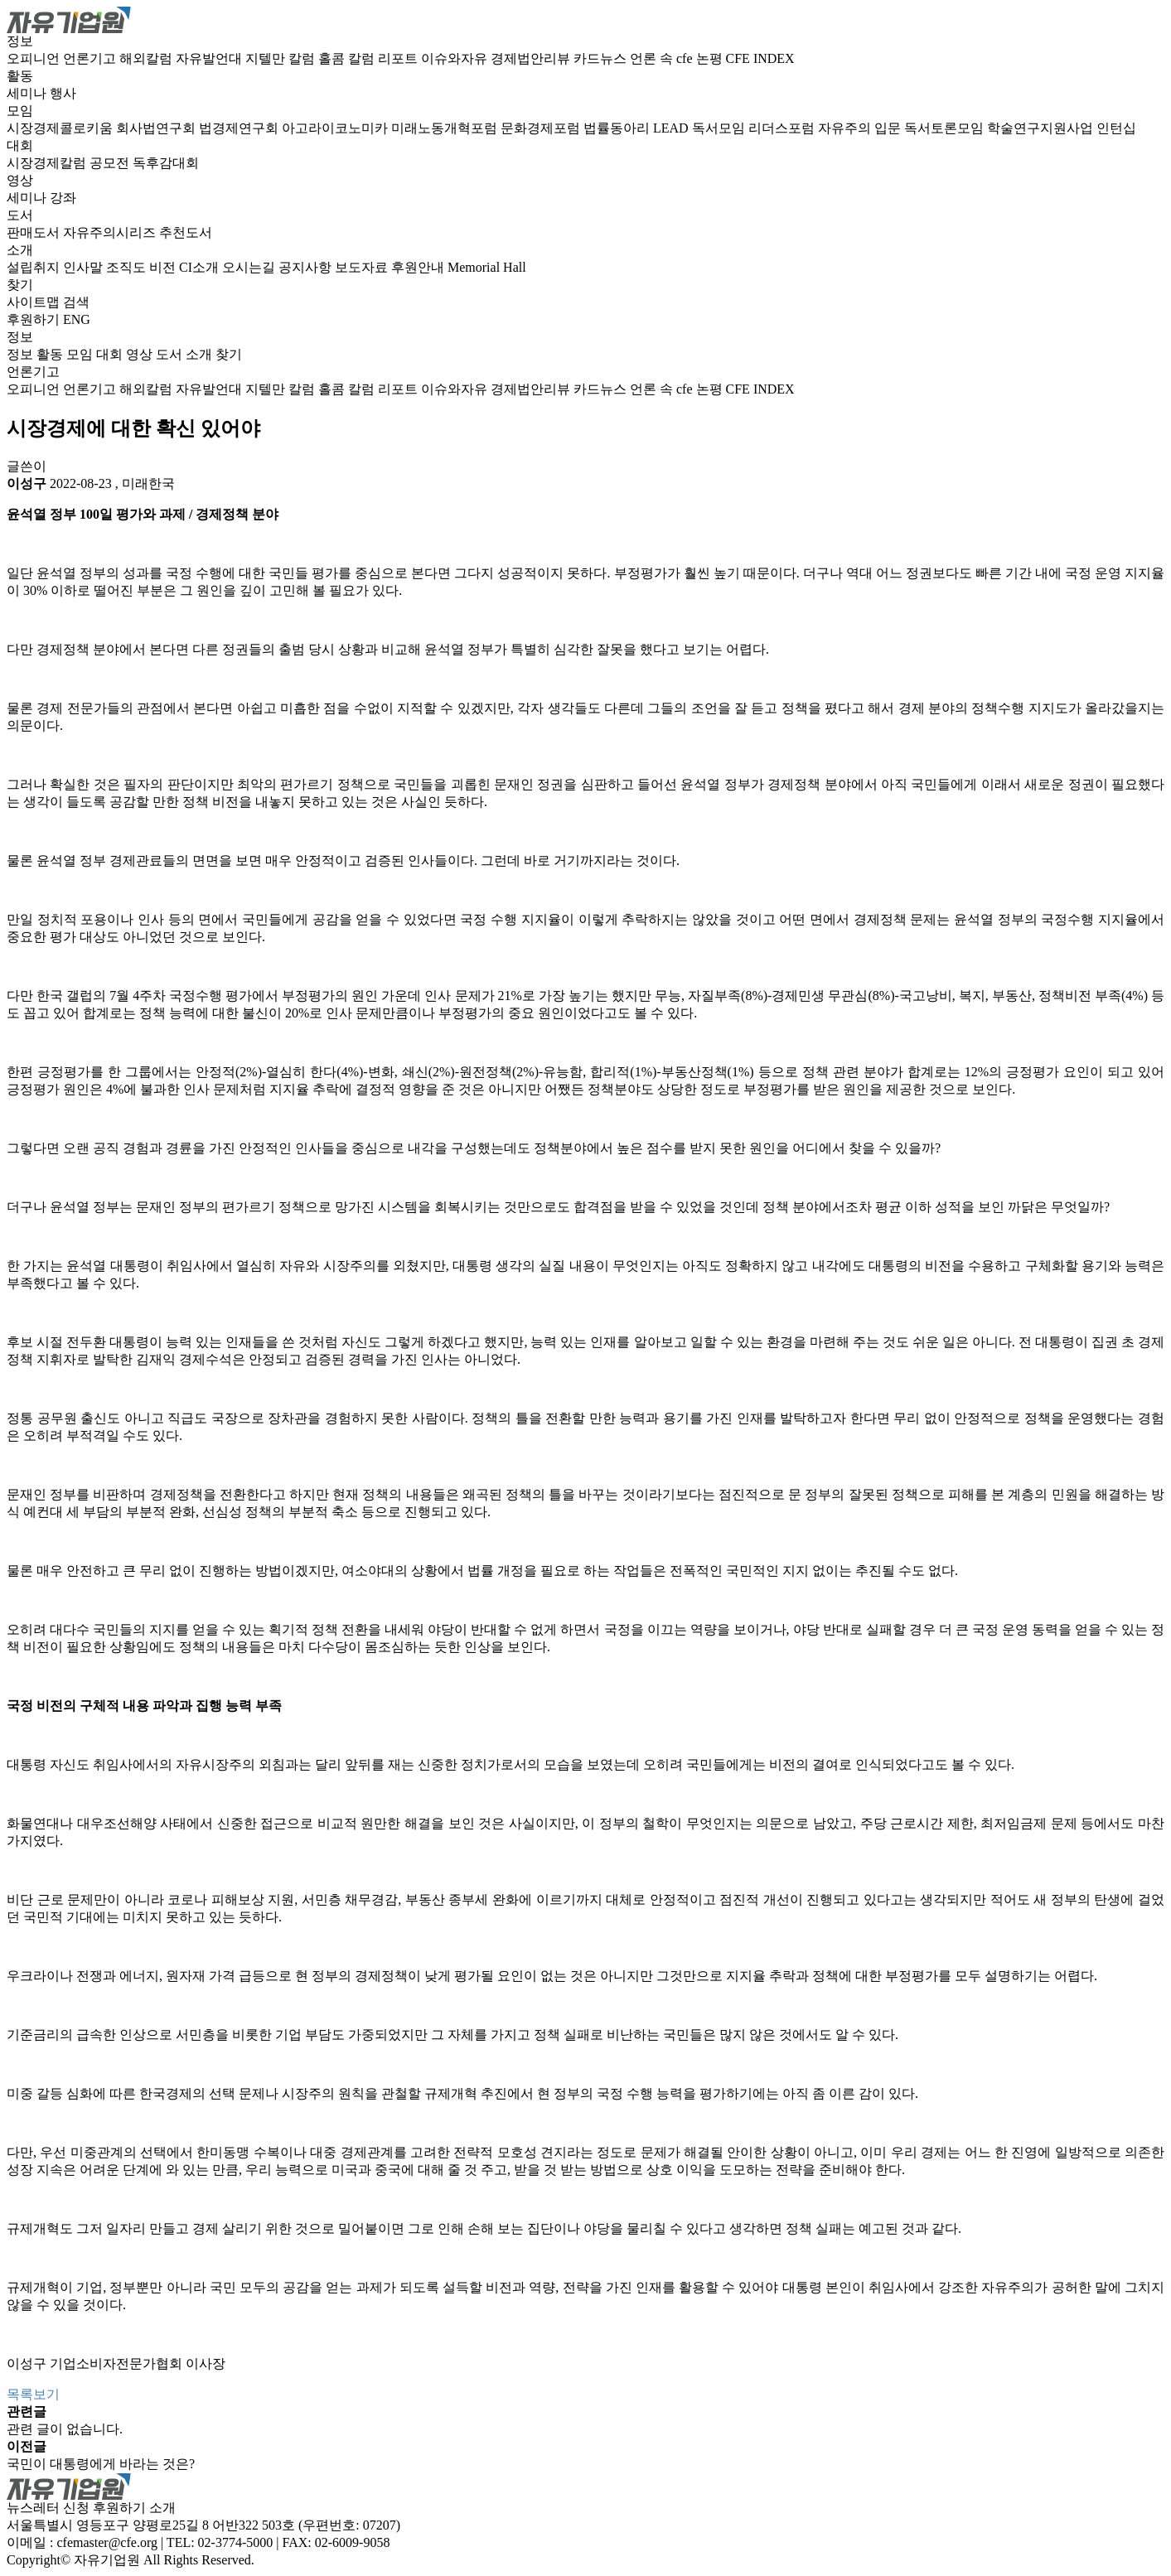 The height and width of the screenshot is (2576, 1171). Describe the element at coordinates (363, 267) in the screenshot. I see `보도자료` at that location.